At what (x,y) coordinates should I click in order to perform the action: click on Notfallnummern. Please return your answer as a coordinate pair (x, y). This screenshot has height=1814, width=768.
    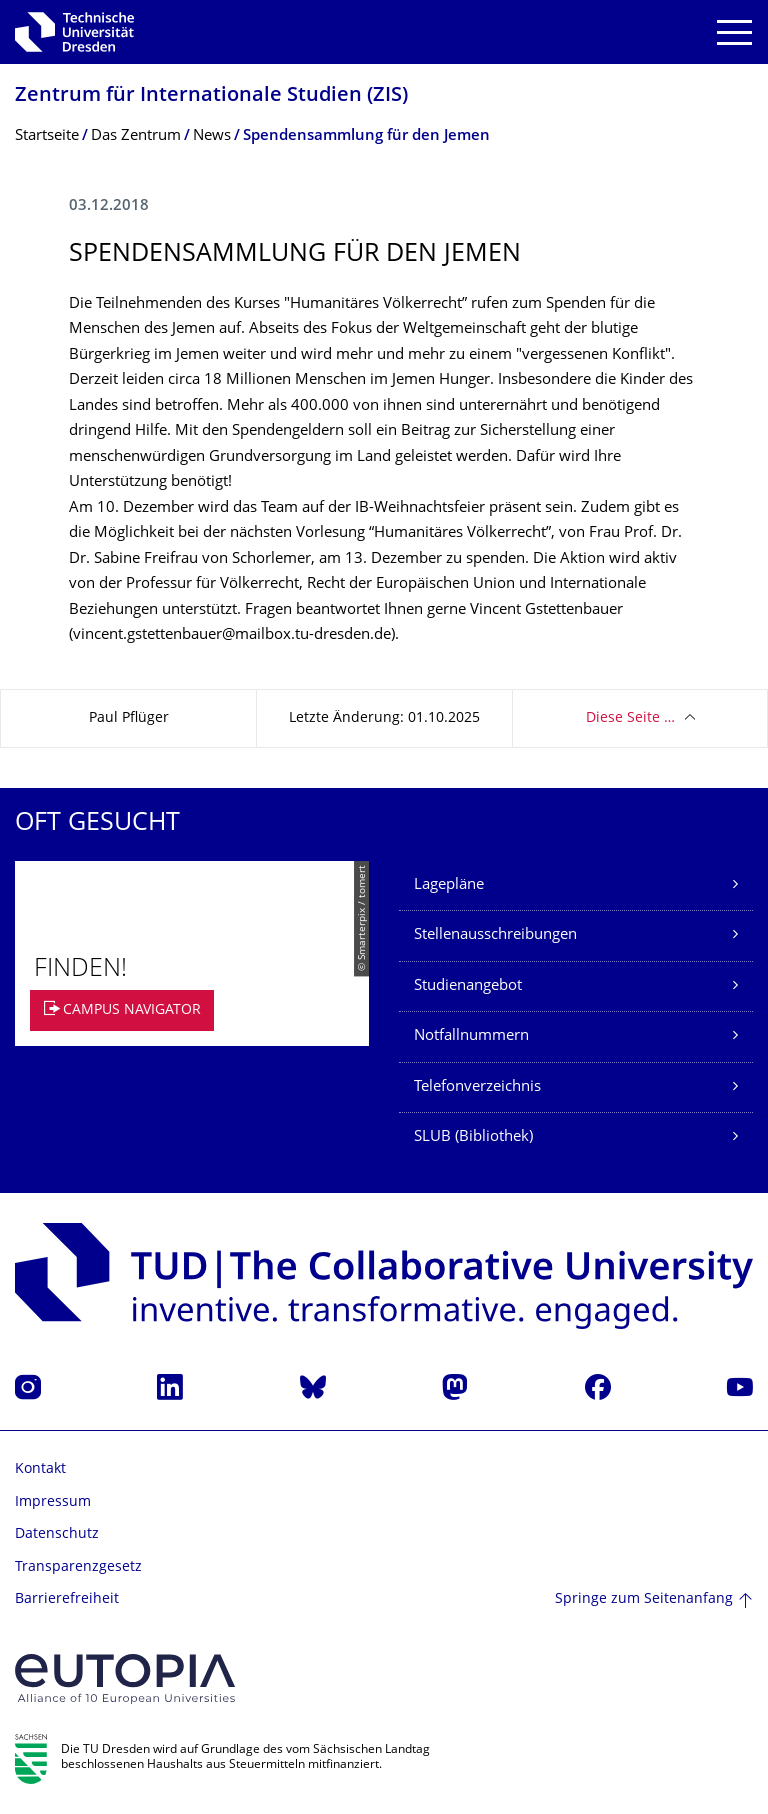
    Looking at the image, I should click on (471, 1036).